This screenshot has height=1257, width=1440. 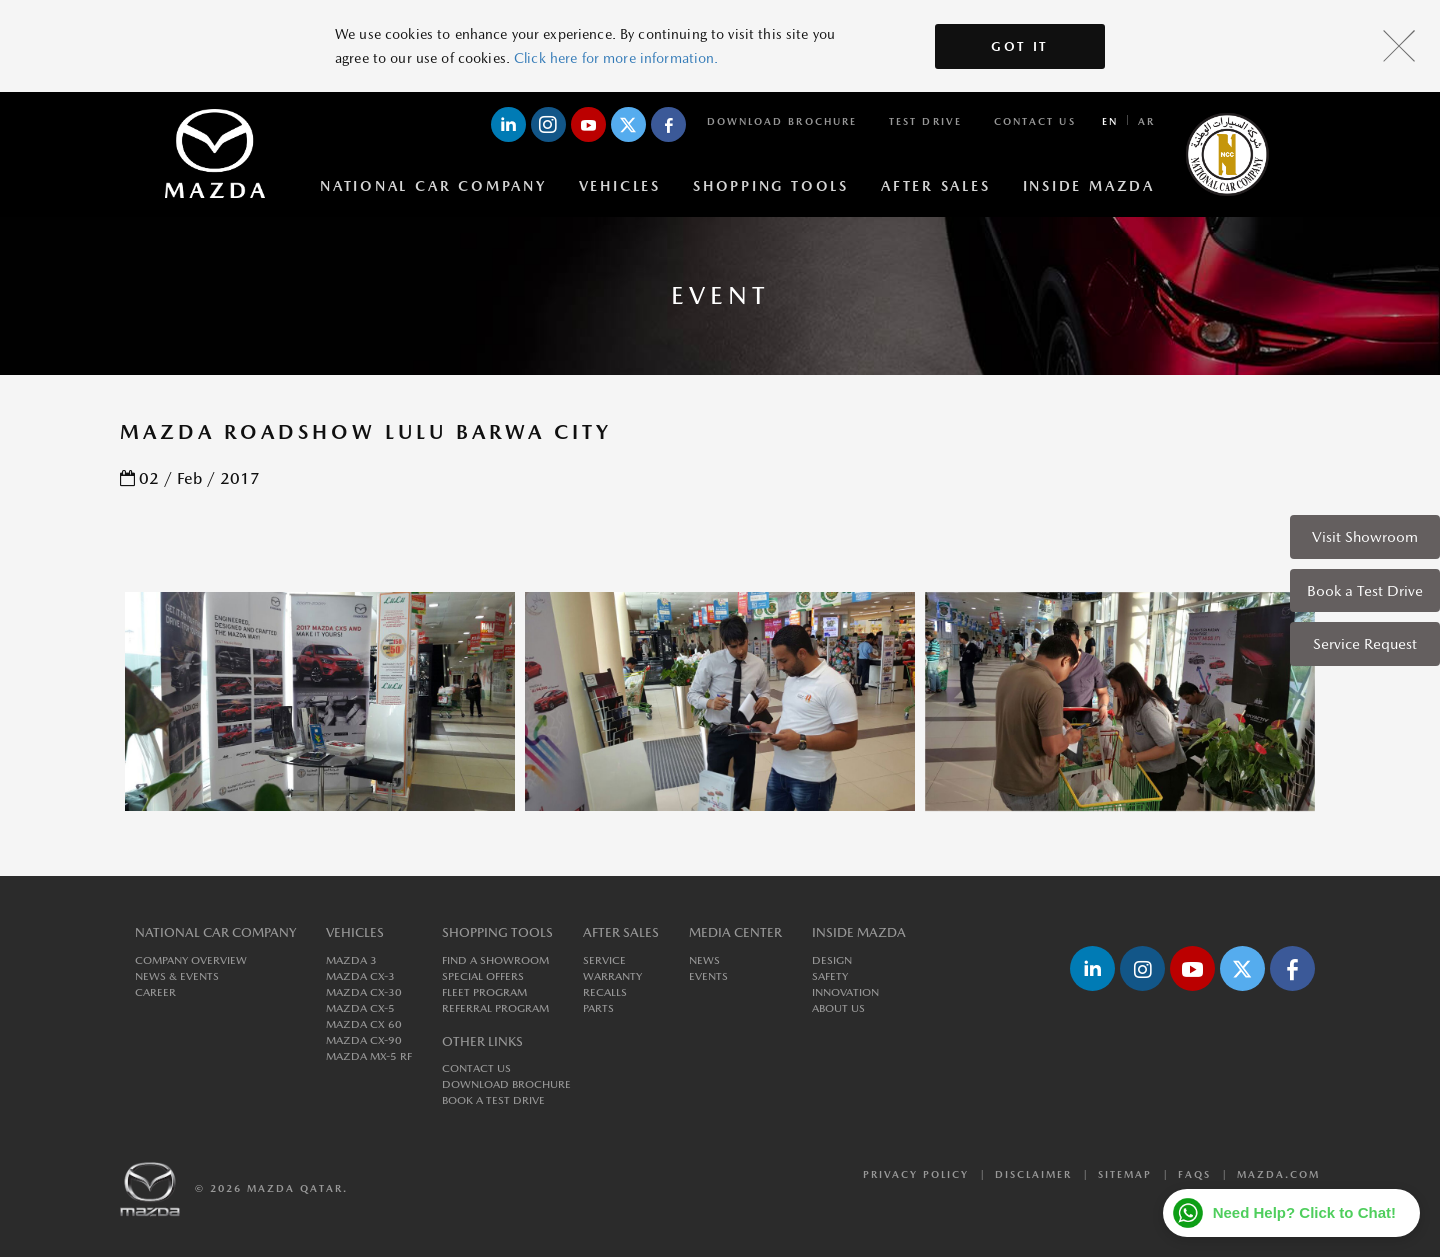 What do you see at coordinates (936, 186) in the screenshot?
I see `After Sales` at bounding box center [936, 186].